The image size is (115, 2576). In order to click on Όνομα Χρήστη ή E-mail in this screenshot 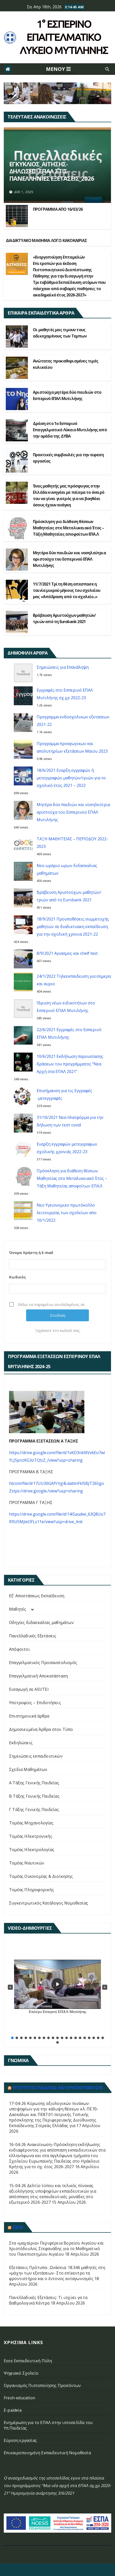, I will do `click(31, 1252)`.